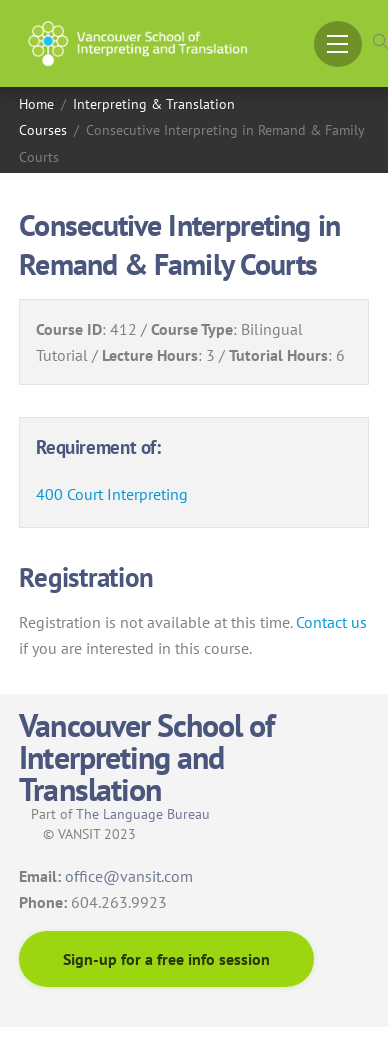 The image size is (388, 1051). Describe the element at coordinates (331, 622) in the screenshot. I see `Contact us` at that location.